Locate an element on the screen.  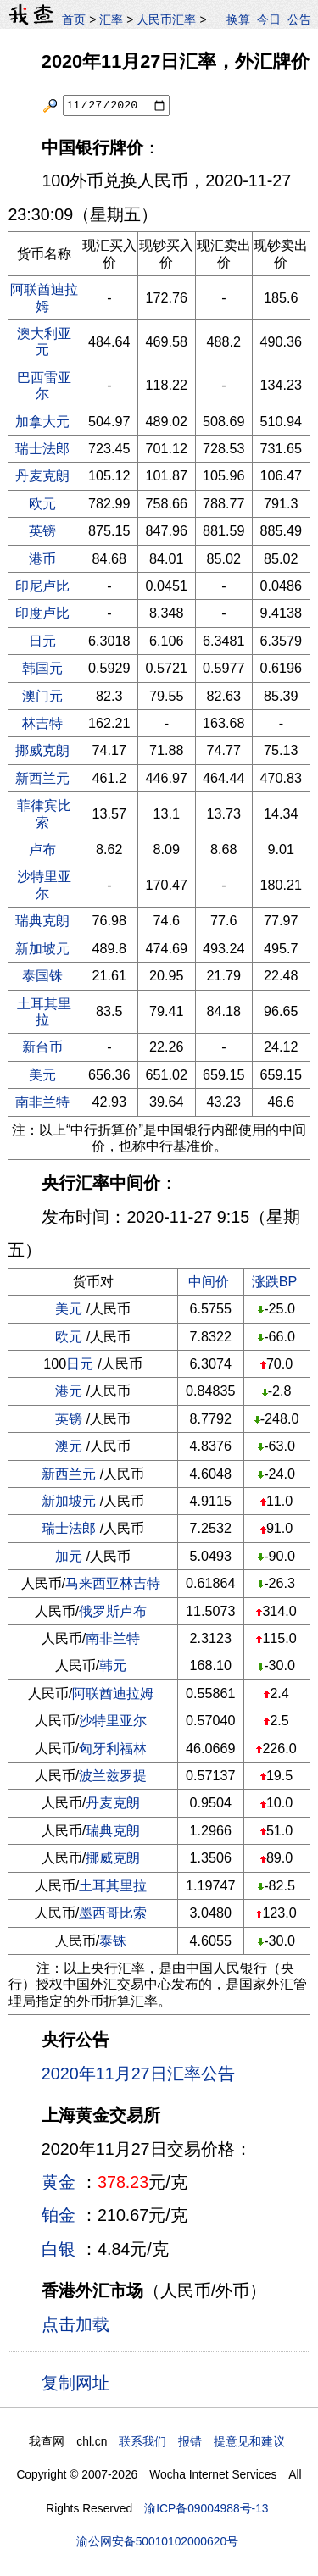
2020年11月27日汇率公告 is located at coordinates (138, 2073).